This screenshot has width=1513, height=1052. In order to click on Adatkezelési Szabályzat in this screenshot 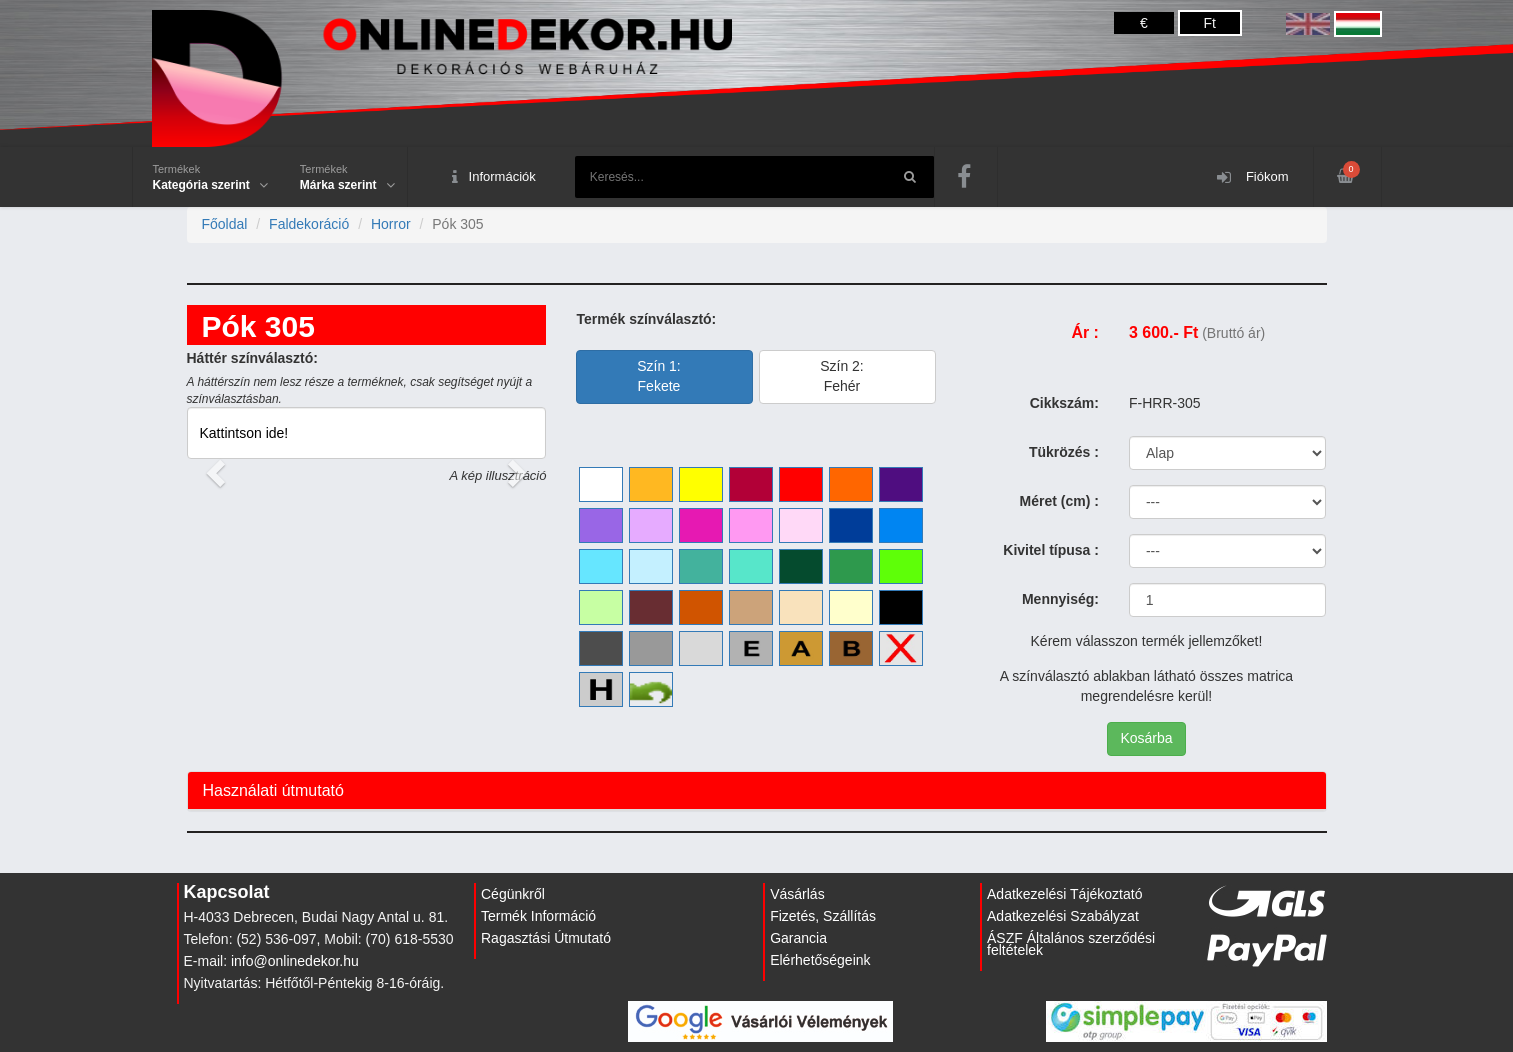, I will do `click(1063, 916)`.